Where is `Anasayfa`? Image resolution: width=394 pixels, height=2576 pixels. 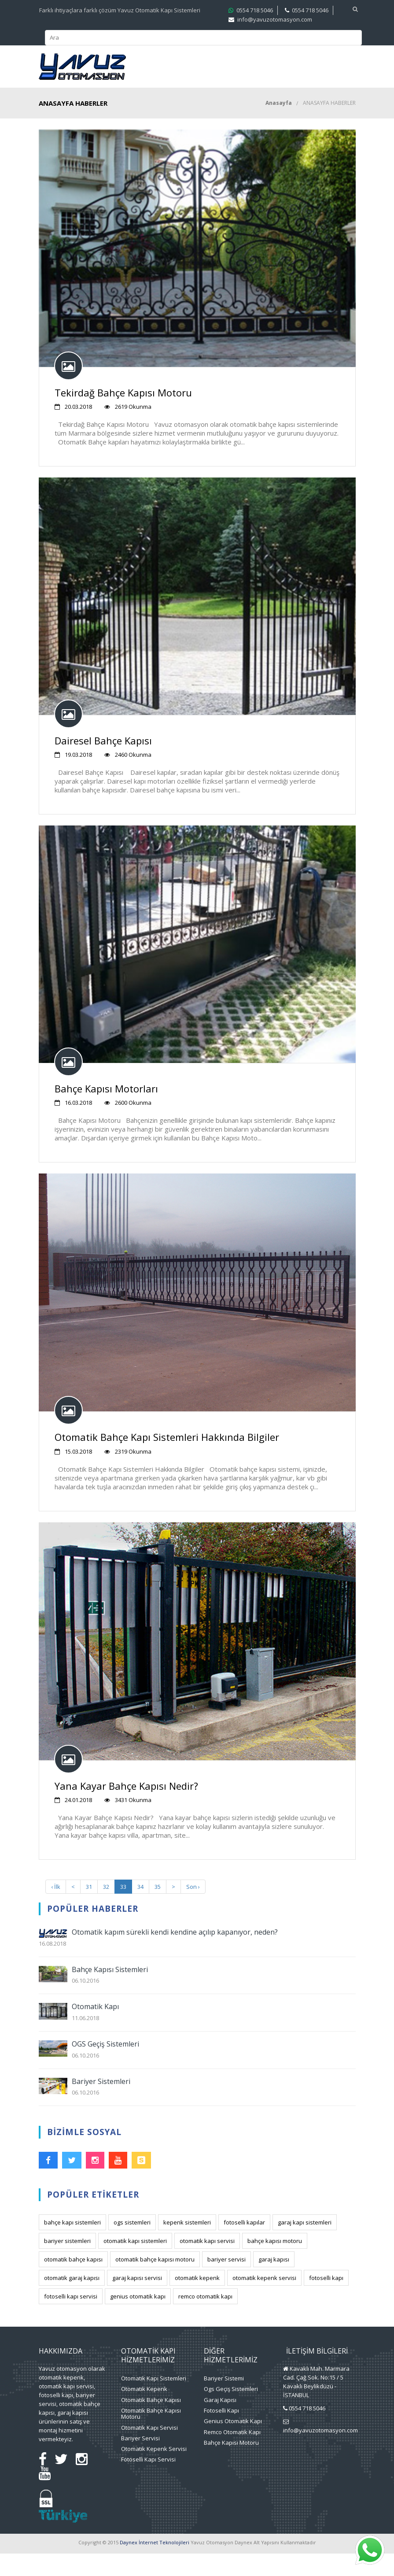
Anasayfa is located at coordinates (278, 125).